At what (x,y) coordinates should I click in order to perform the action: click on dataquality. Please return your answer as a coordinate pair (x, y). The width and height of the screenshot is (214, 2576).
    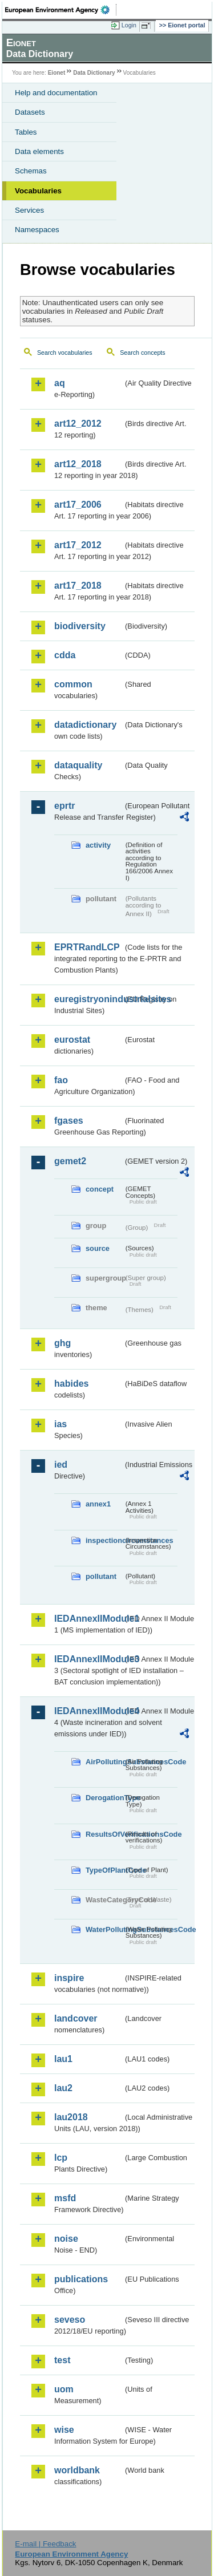
    Looking at the image, I should click on (78, 765).